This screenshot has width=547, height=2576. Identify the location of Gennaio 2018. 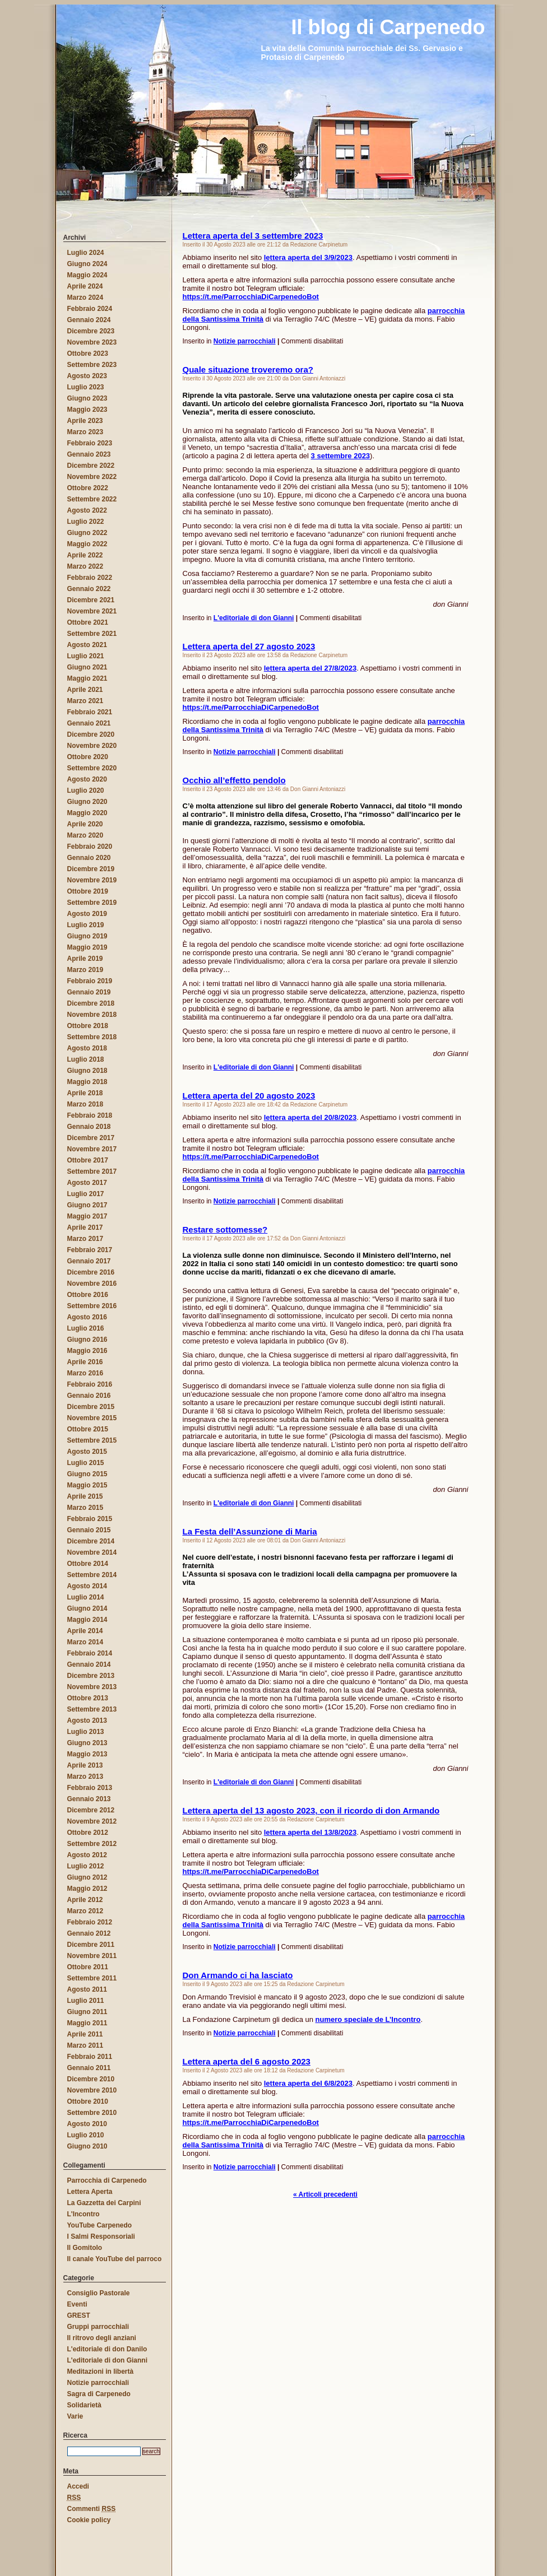
(89, 1127).